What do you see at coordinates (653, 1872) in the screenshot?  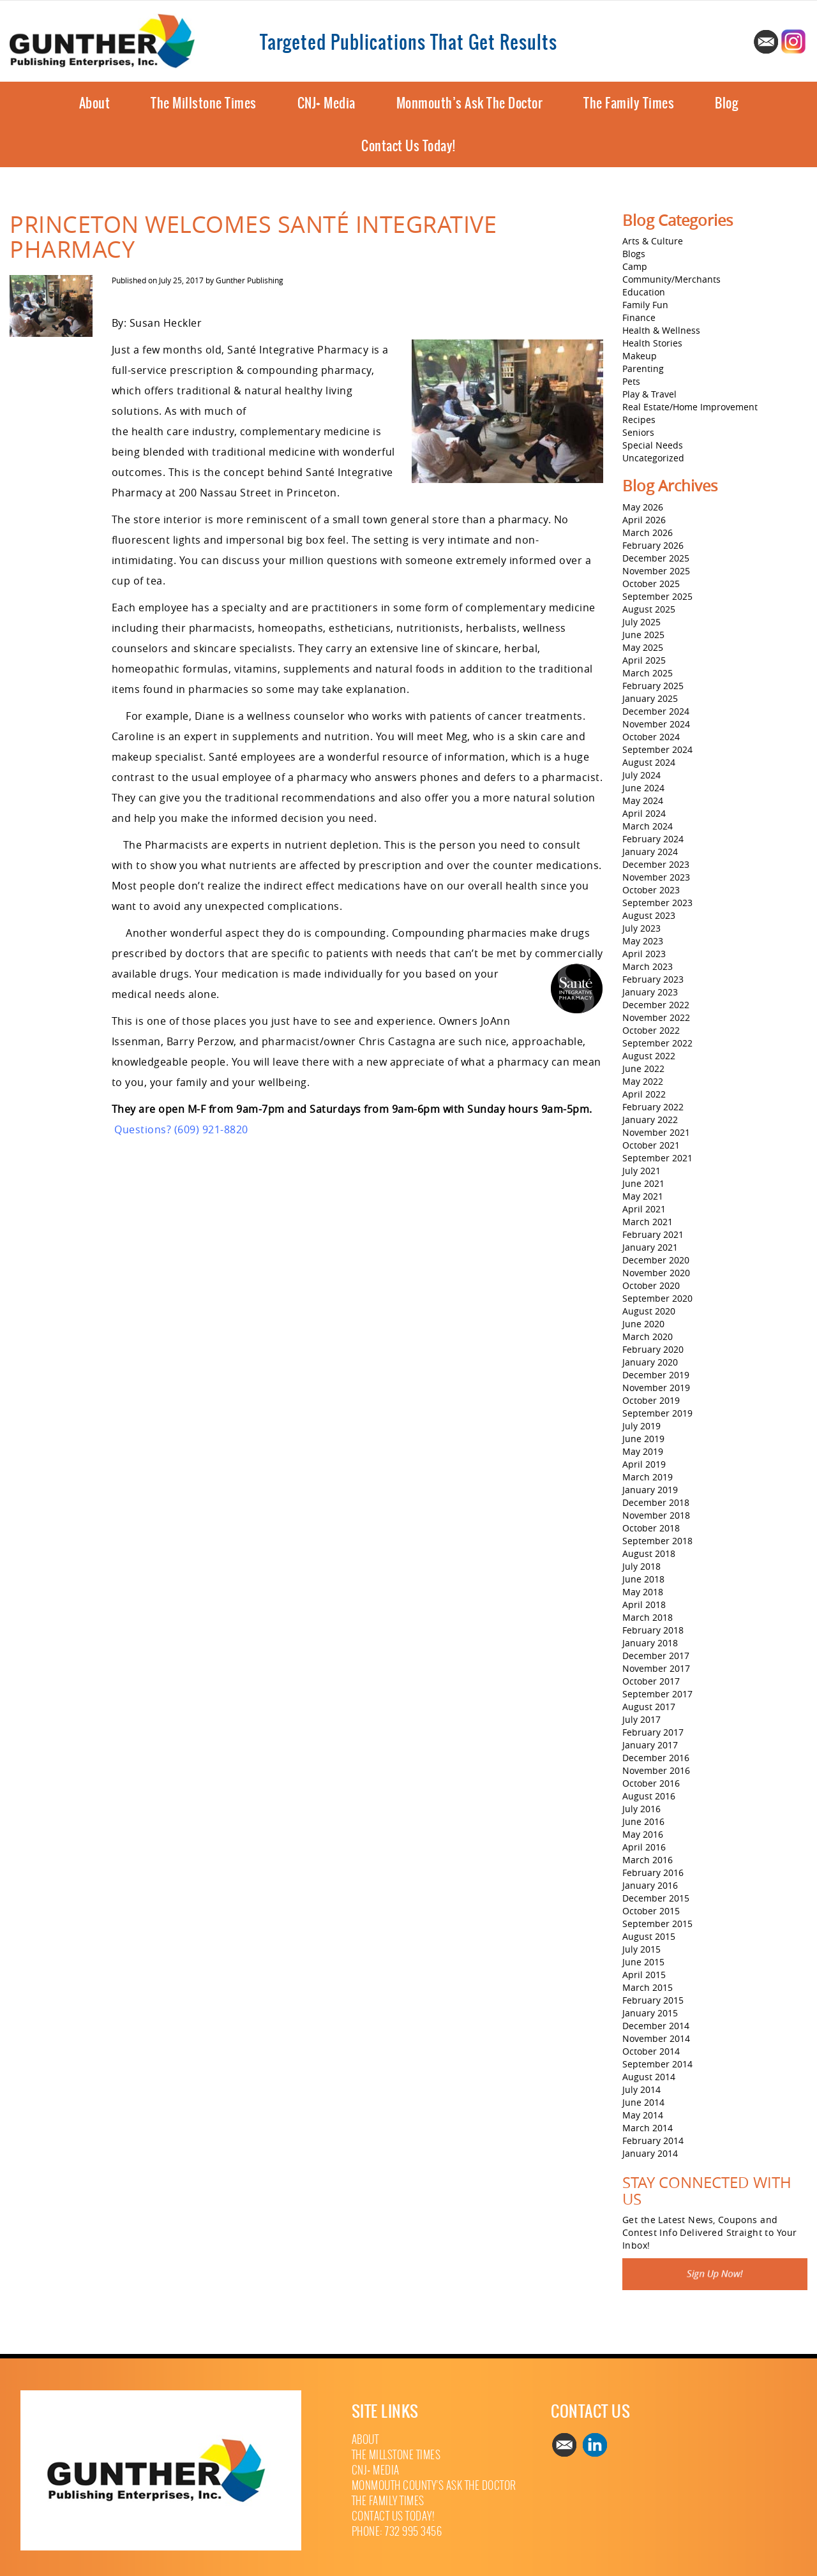 I see `February 2016` at bounding box center [653, 1872].